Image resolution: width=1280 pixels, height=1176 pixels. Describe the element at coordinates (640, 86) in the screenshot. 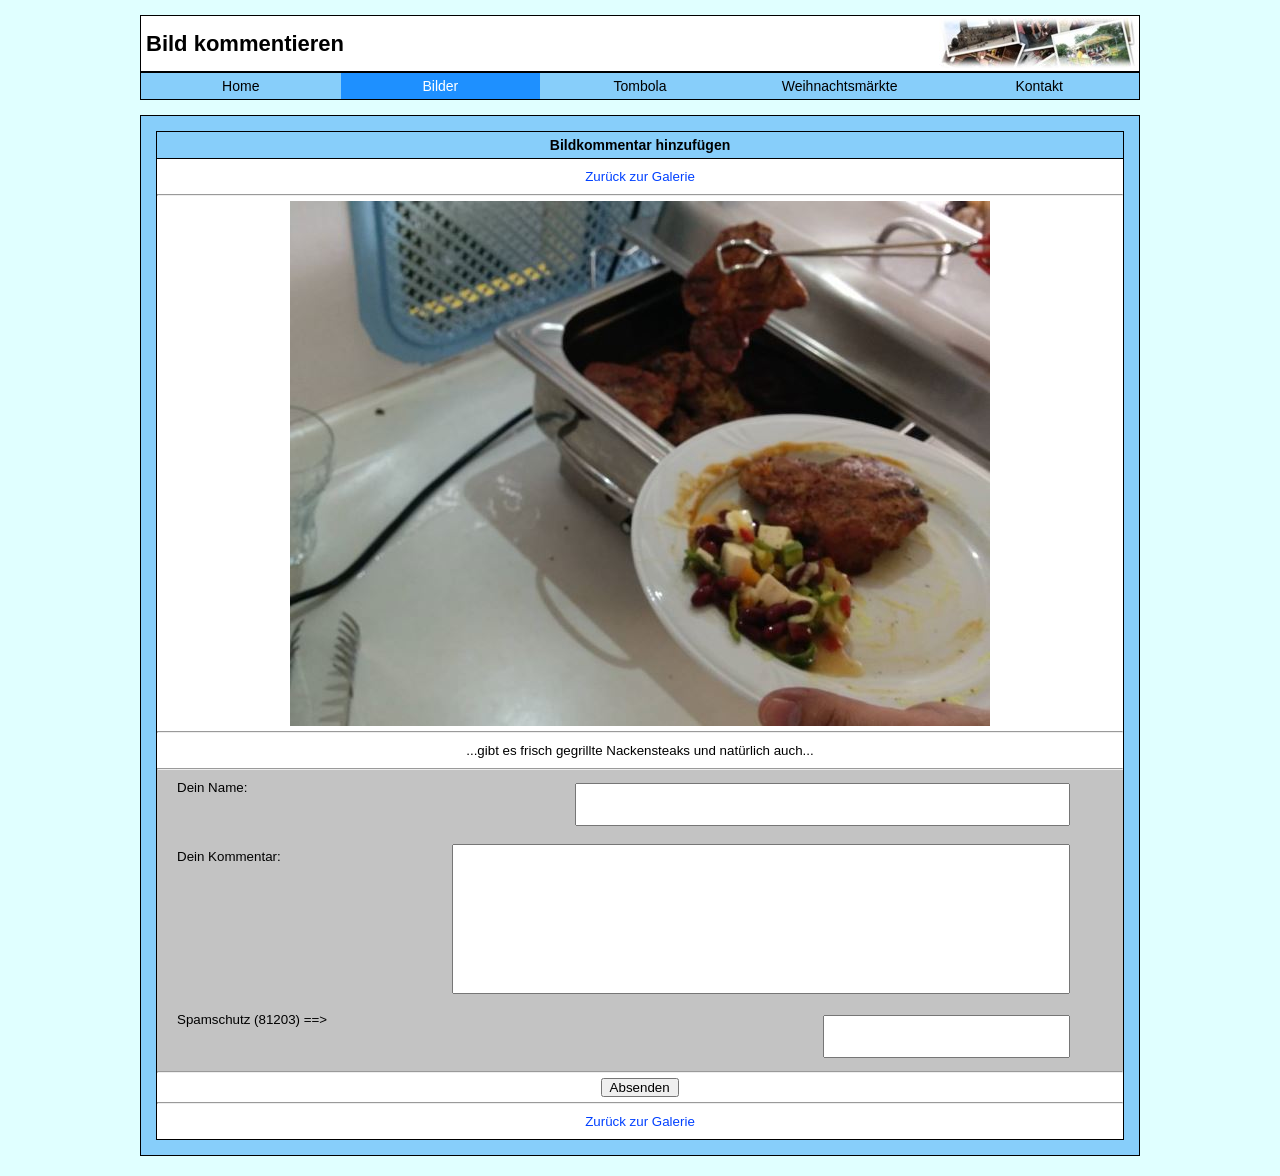

I see `Tombola` at that location.